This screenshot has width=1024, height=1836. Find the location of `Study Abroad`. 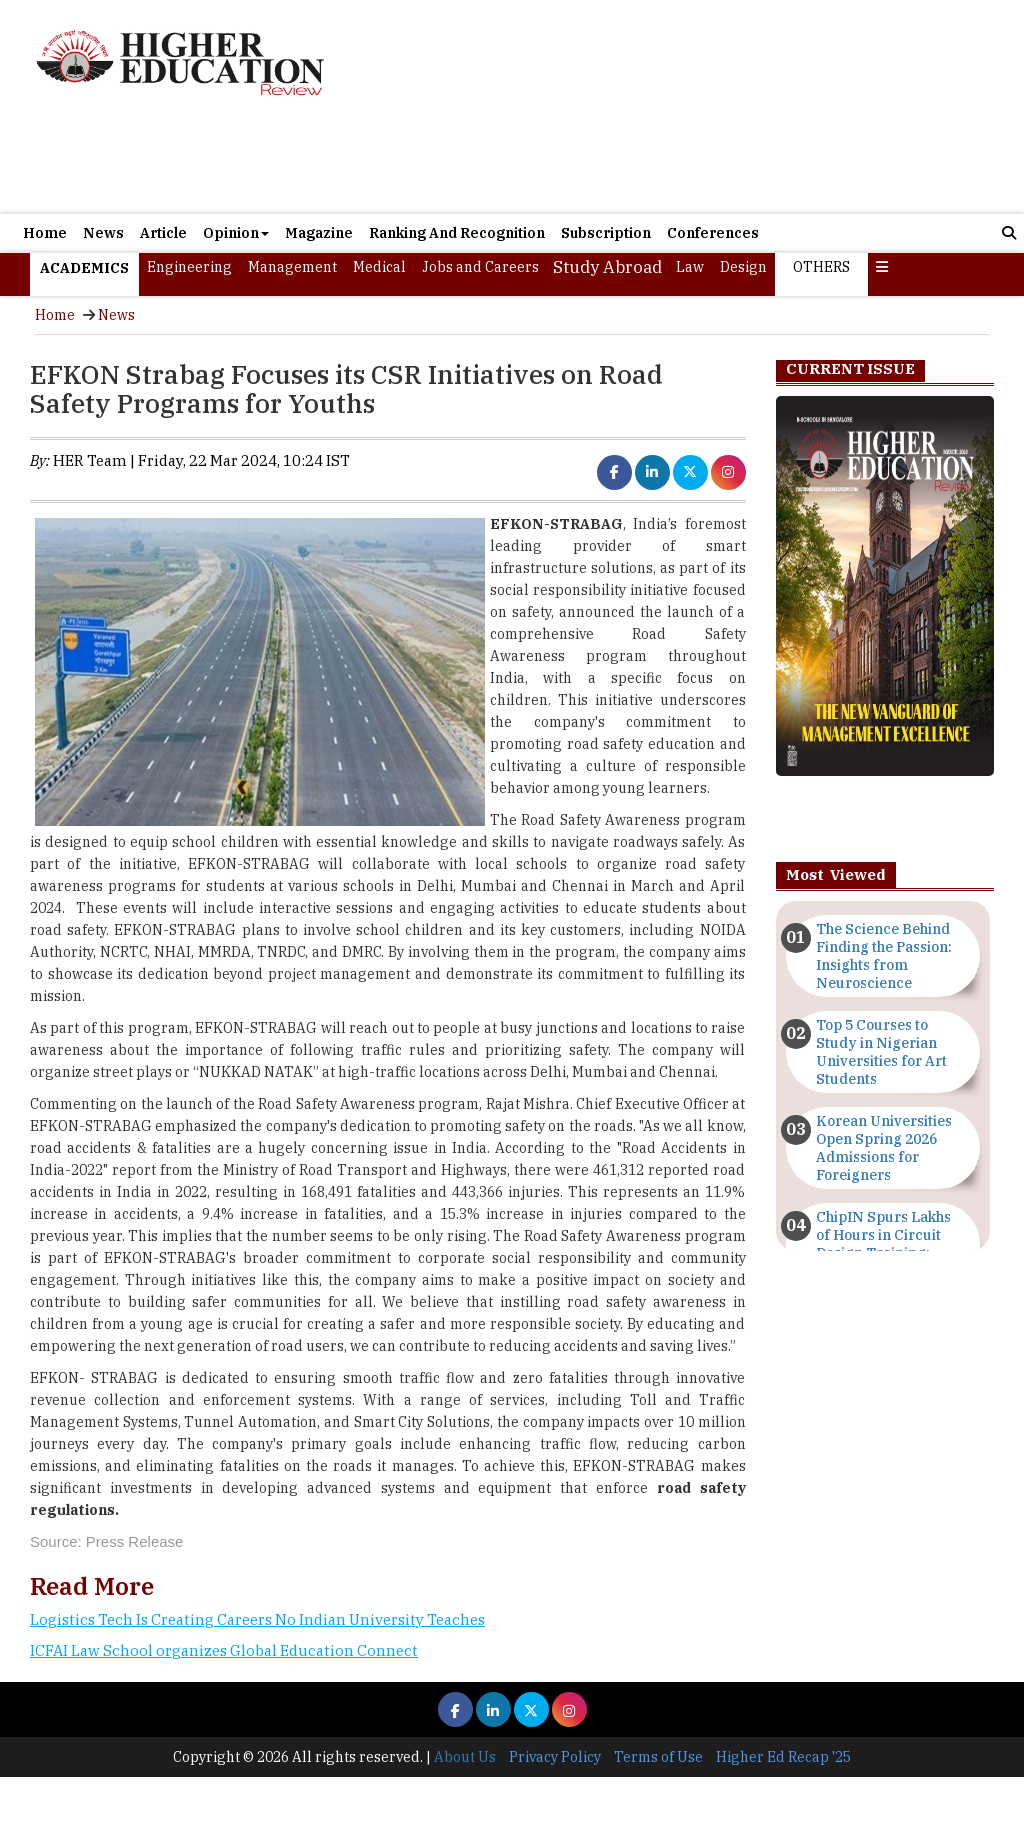

Study Abroad is located at coordinates (607, 267).